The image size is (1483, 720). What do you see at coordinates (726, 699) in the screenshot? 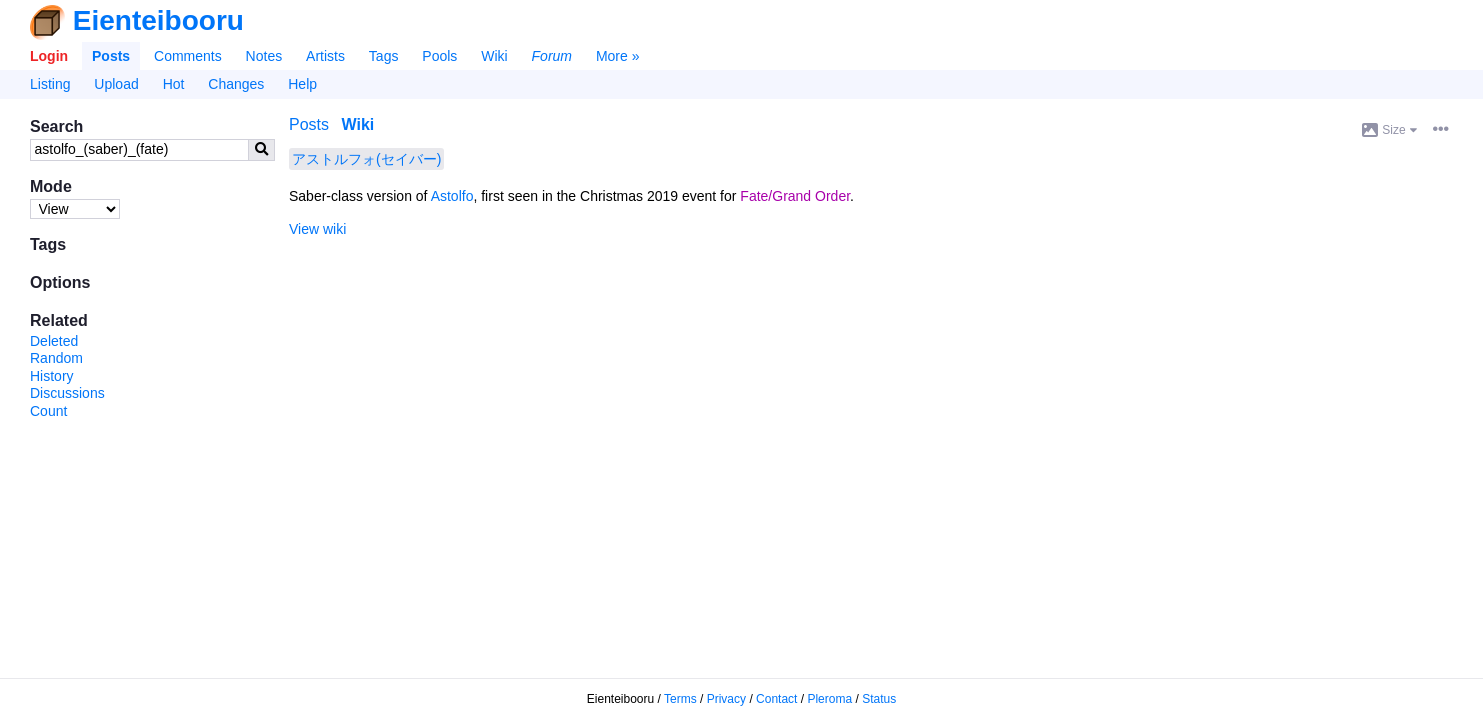
I see `Privacy` at bounding box center [726, 699].